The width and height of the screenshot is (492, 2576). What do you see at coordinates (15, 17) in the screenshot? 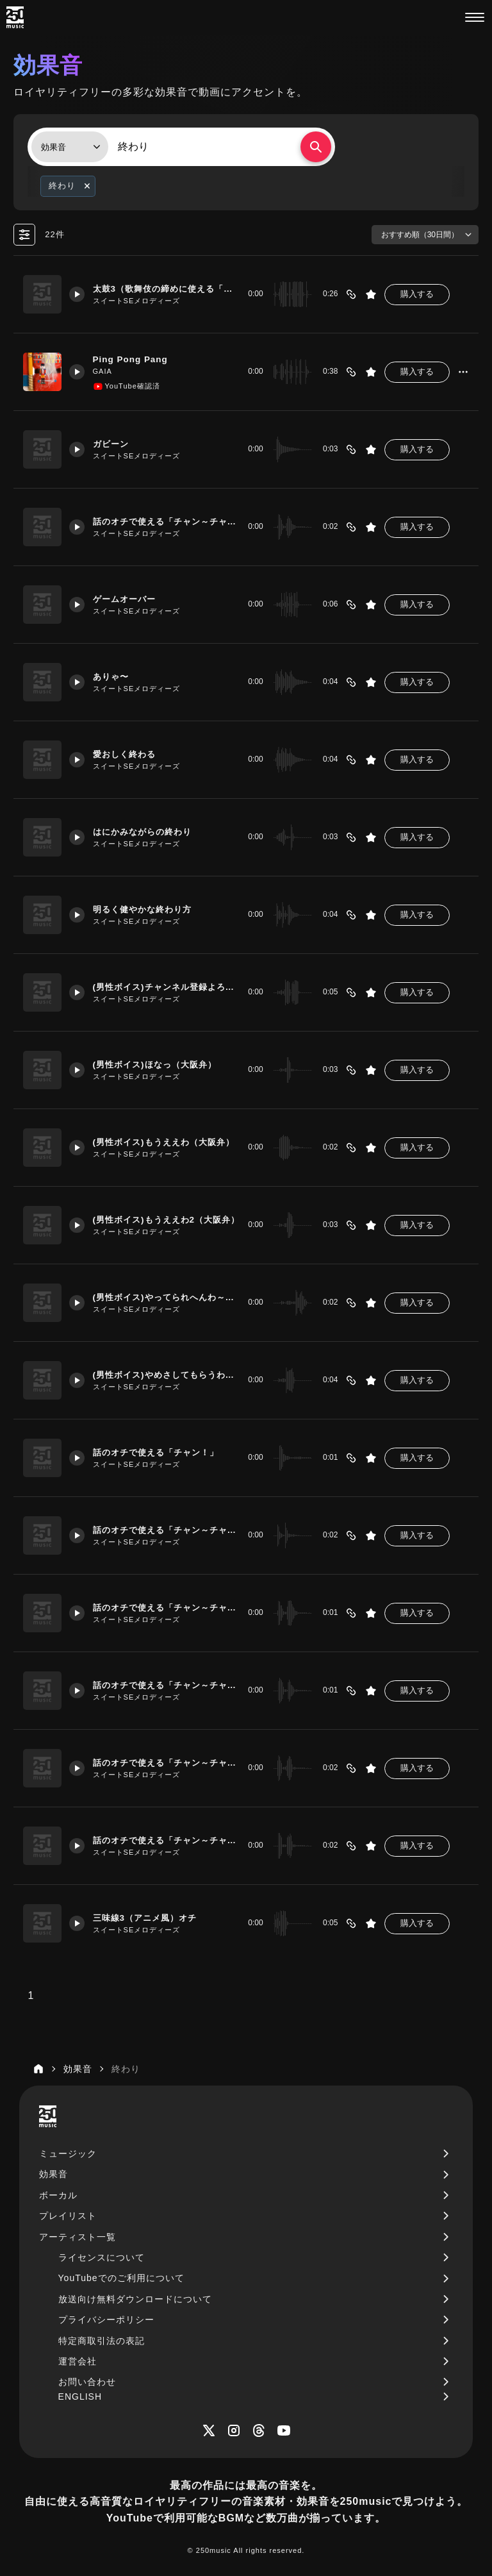
I see `[250music]` at bounding box center [15, 17].